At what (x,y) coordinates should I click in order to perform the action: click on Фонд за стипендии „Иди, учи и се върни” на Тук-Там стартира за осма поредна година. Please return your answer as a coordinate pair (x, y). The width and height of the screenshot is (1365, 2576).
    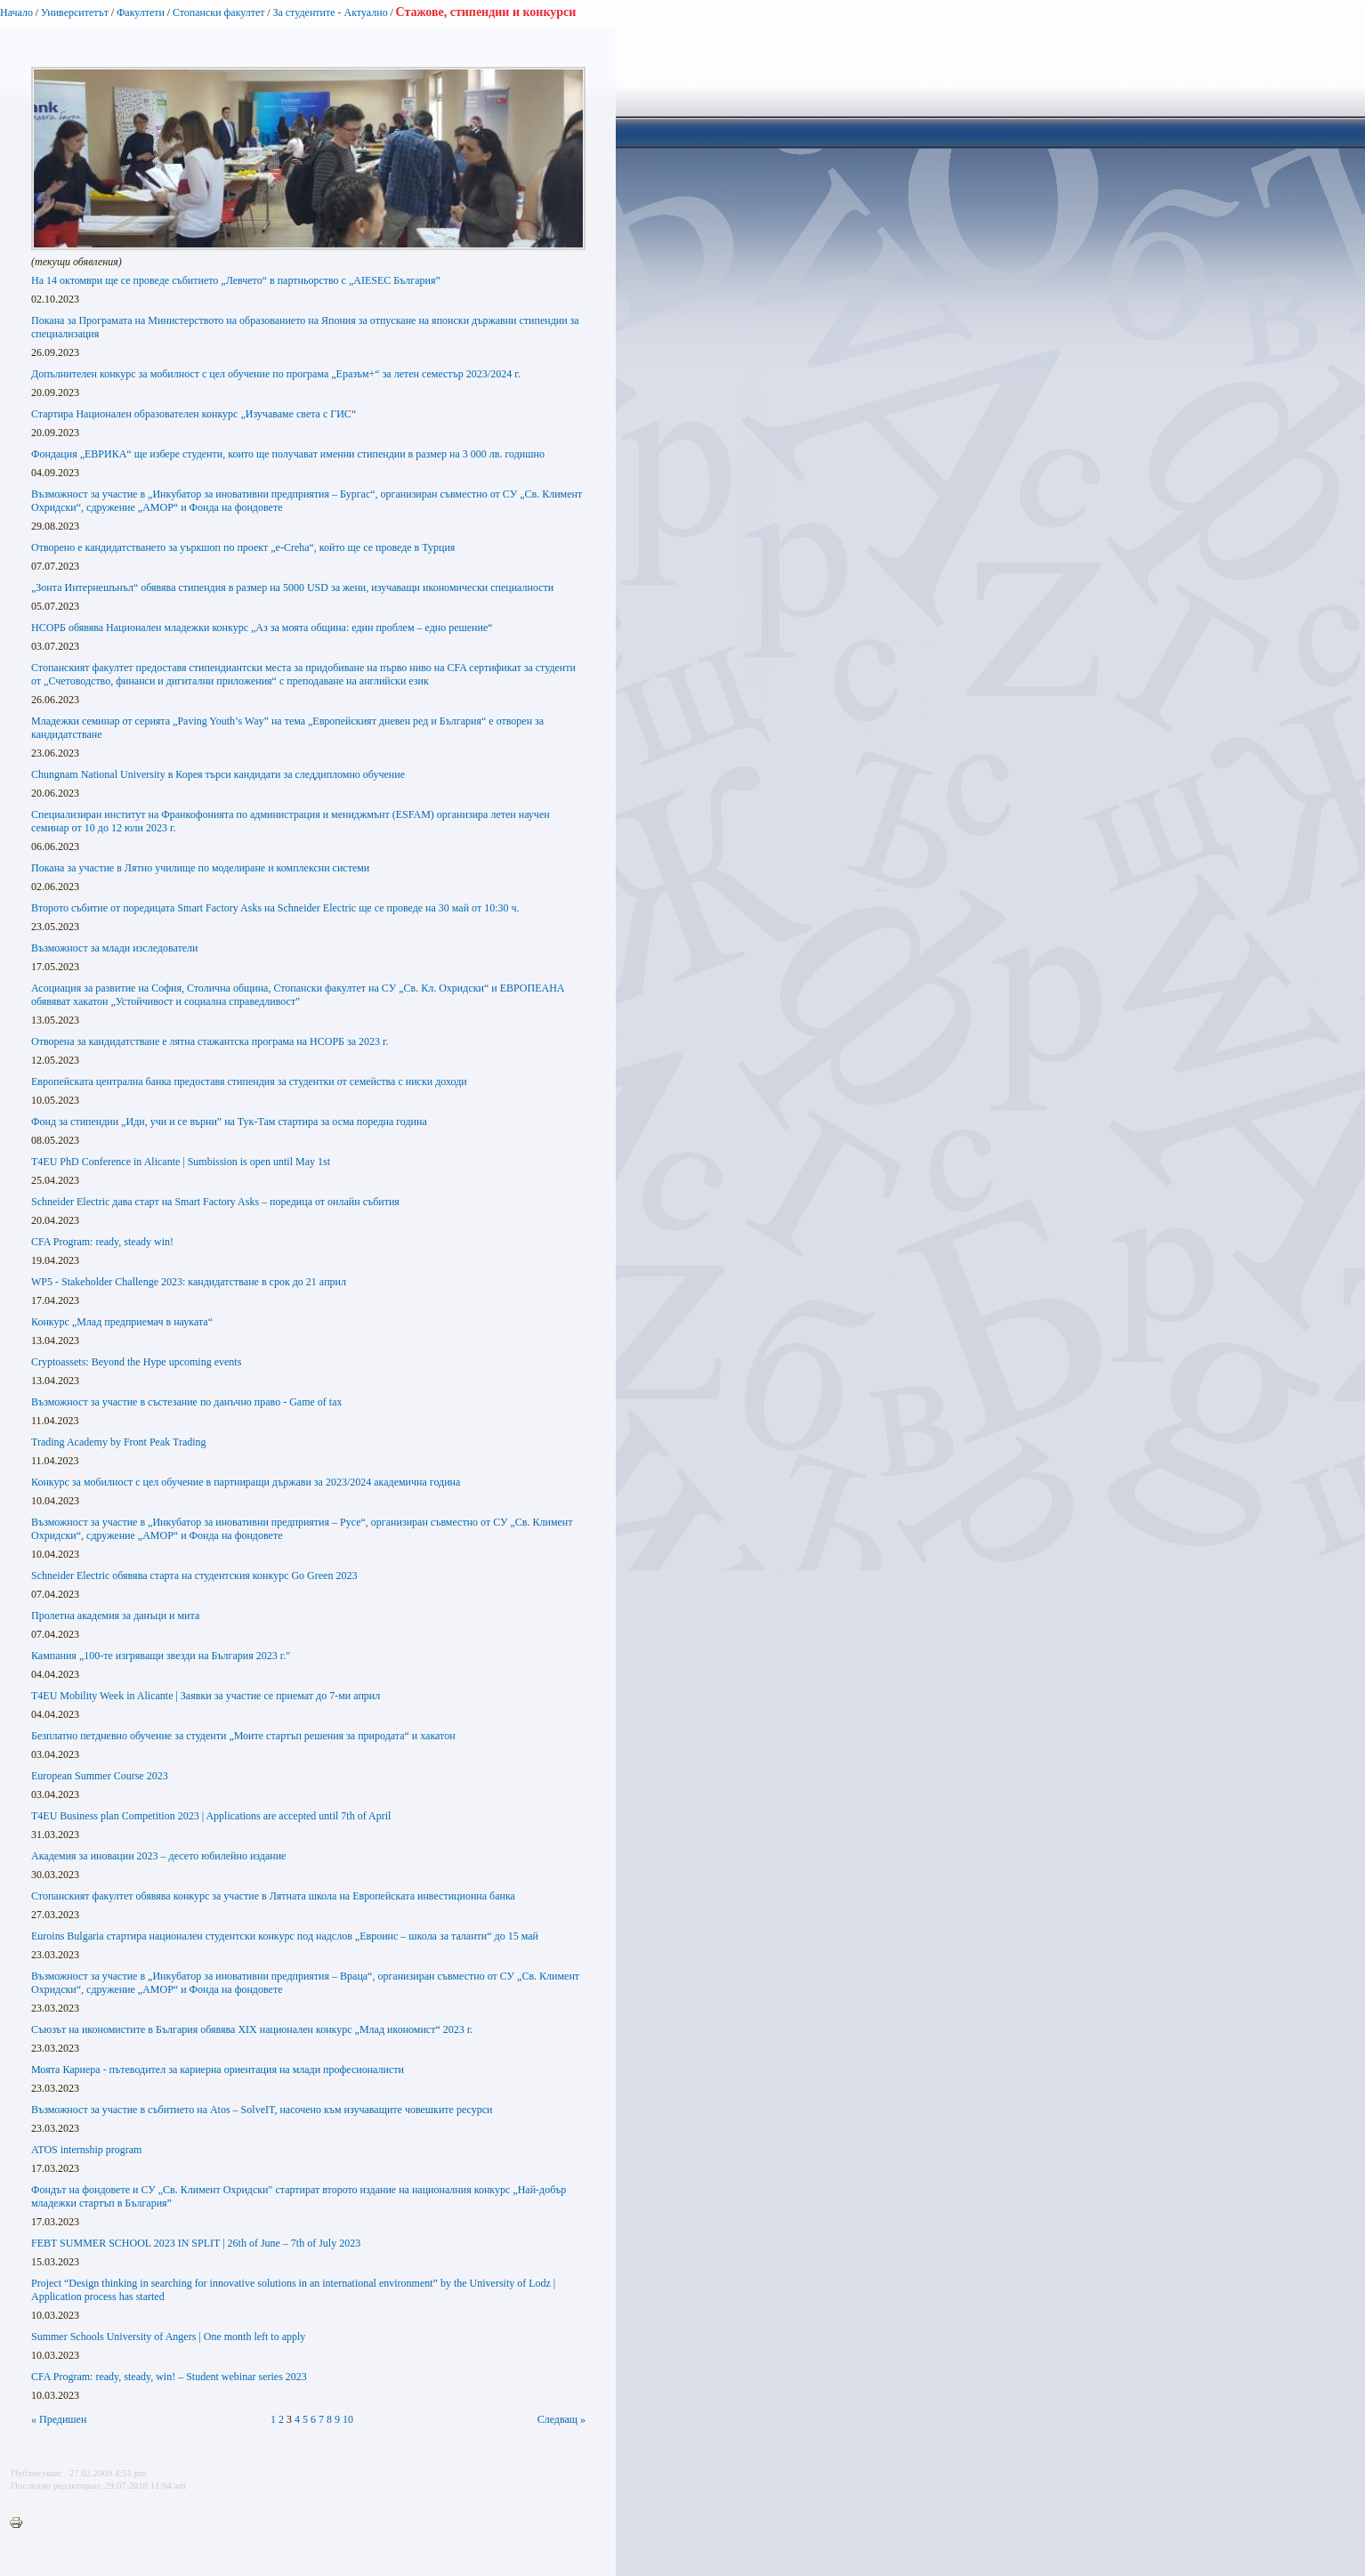
    Looking at the image, I should click on (229, 1121).